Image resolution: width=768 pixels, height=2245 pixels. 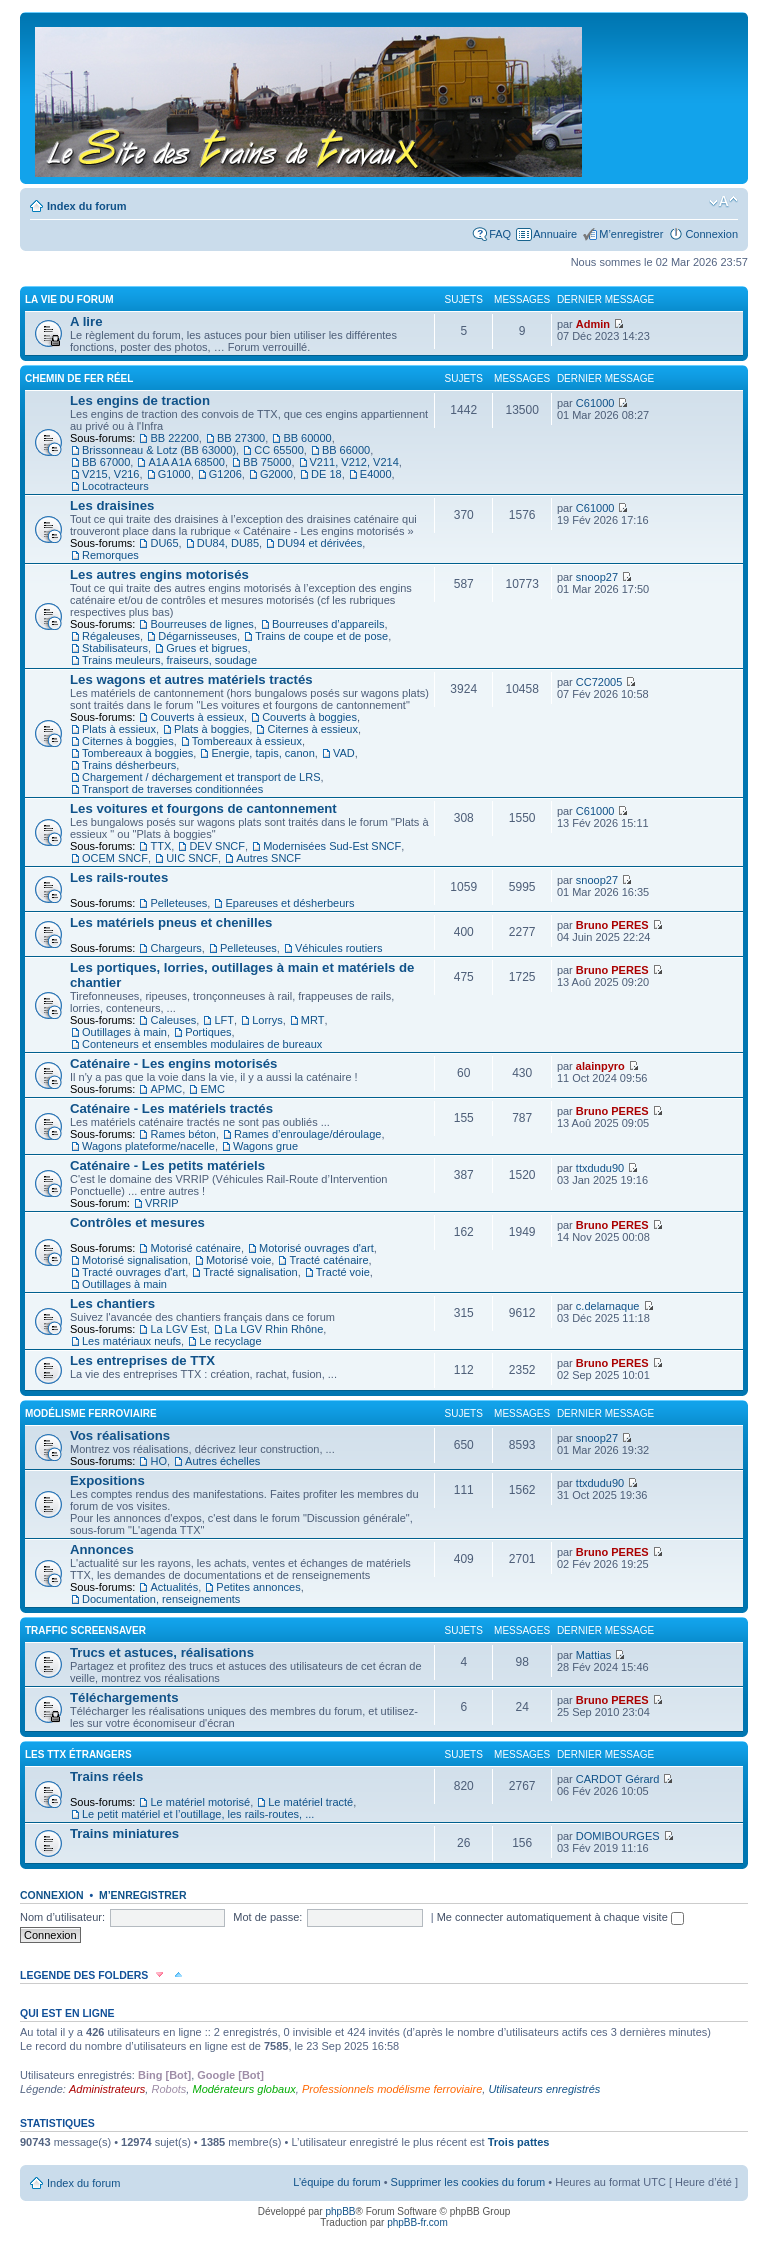 What do you see at coordinates (723, 202) in the screenshot?
I see `Modifier la taille de la police` at bounding box center [723, 202].